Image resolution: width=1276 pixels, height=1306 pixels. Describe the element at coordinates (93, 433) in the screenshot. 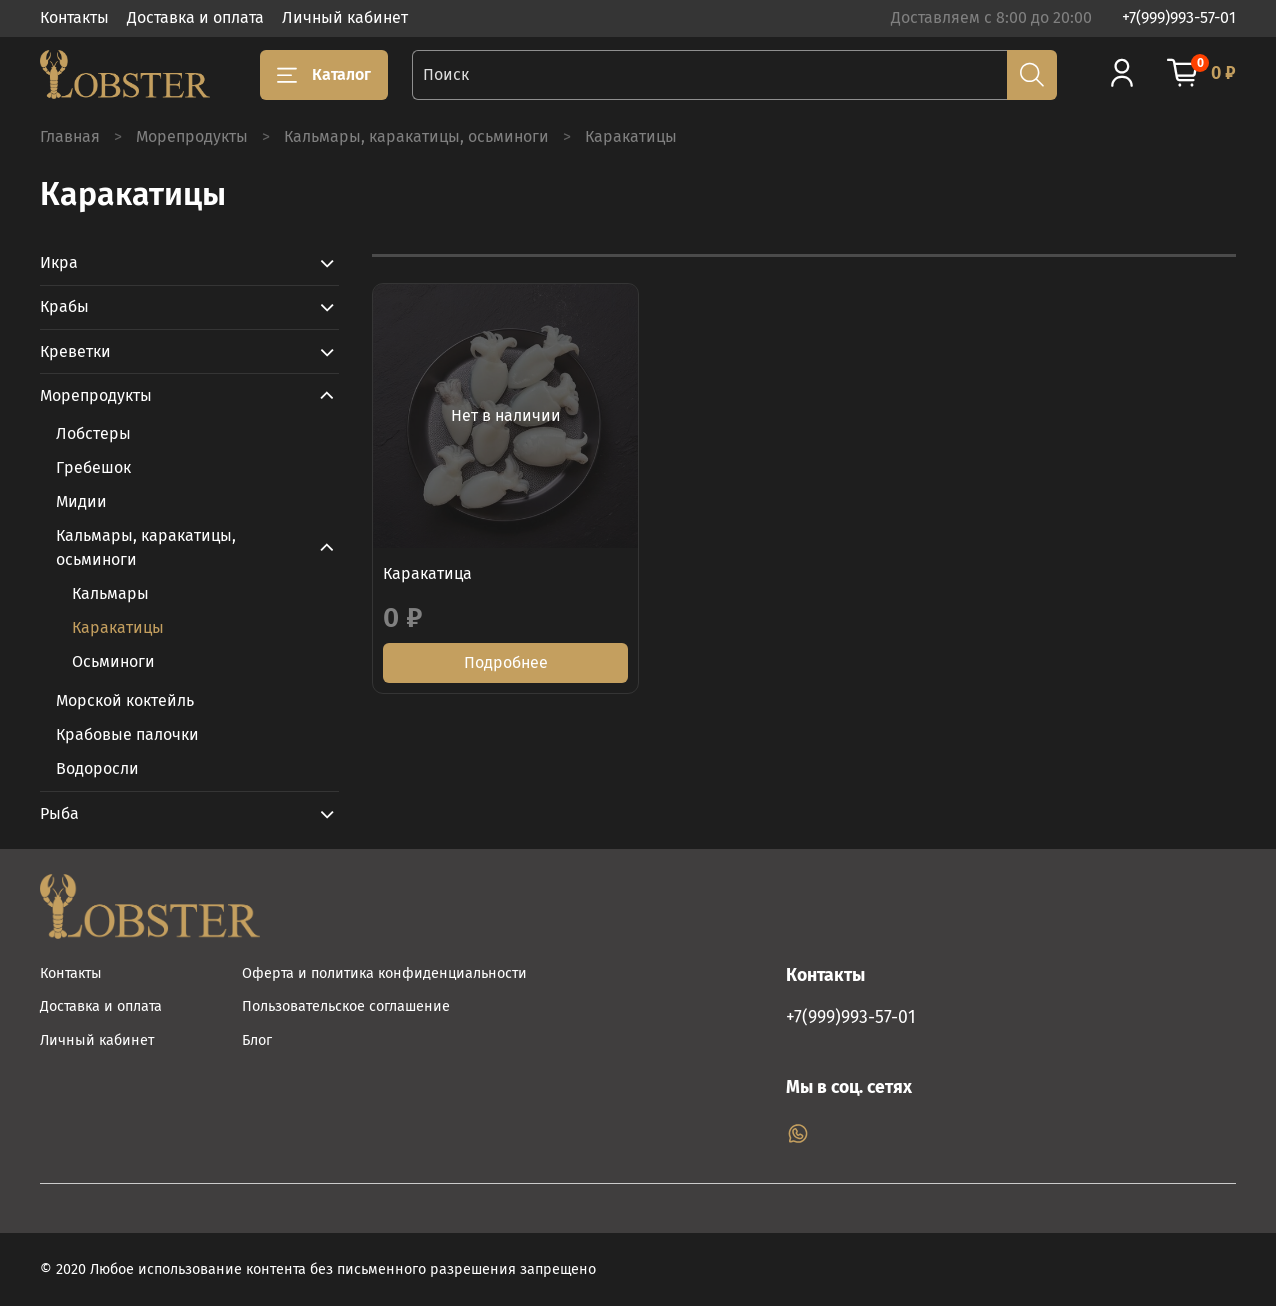

I see `Лобстеры` at that location.